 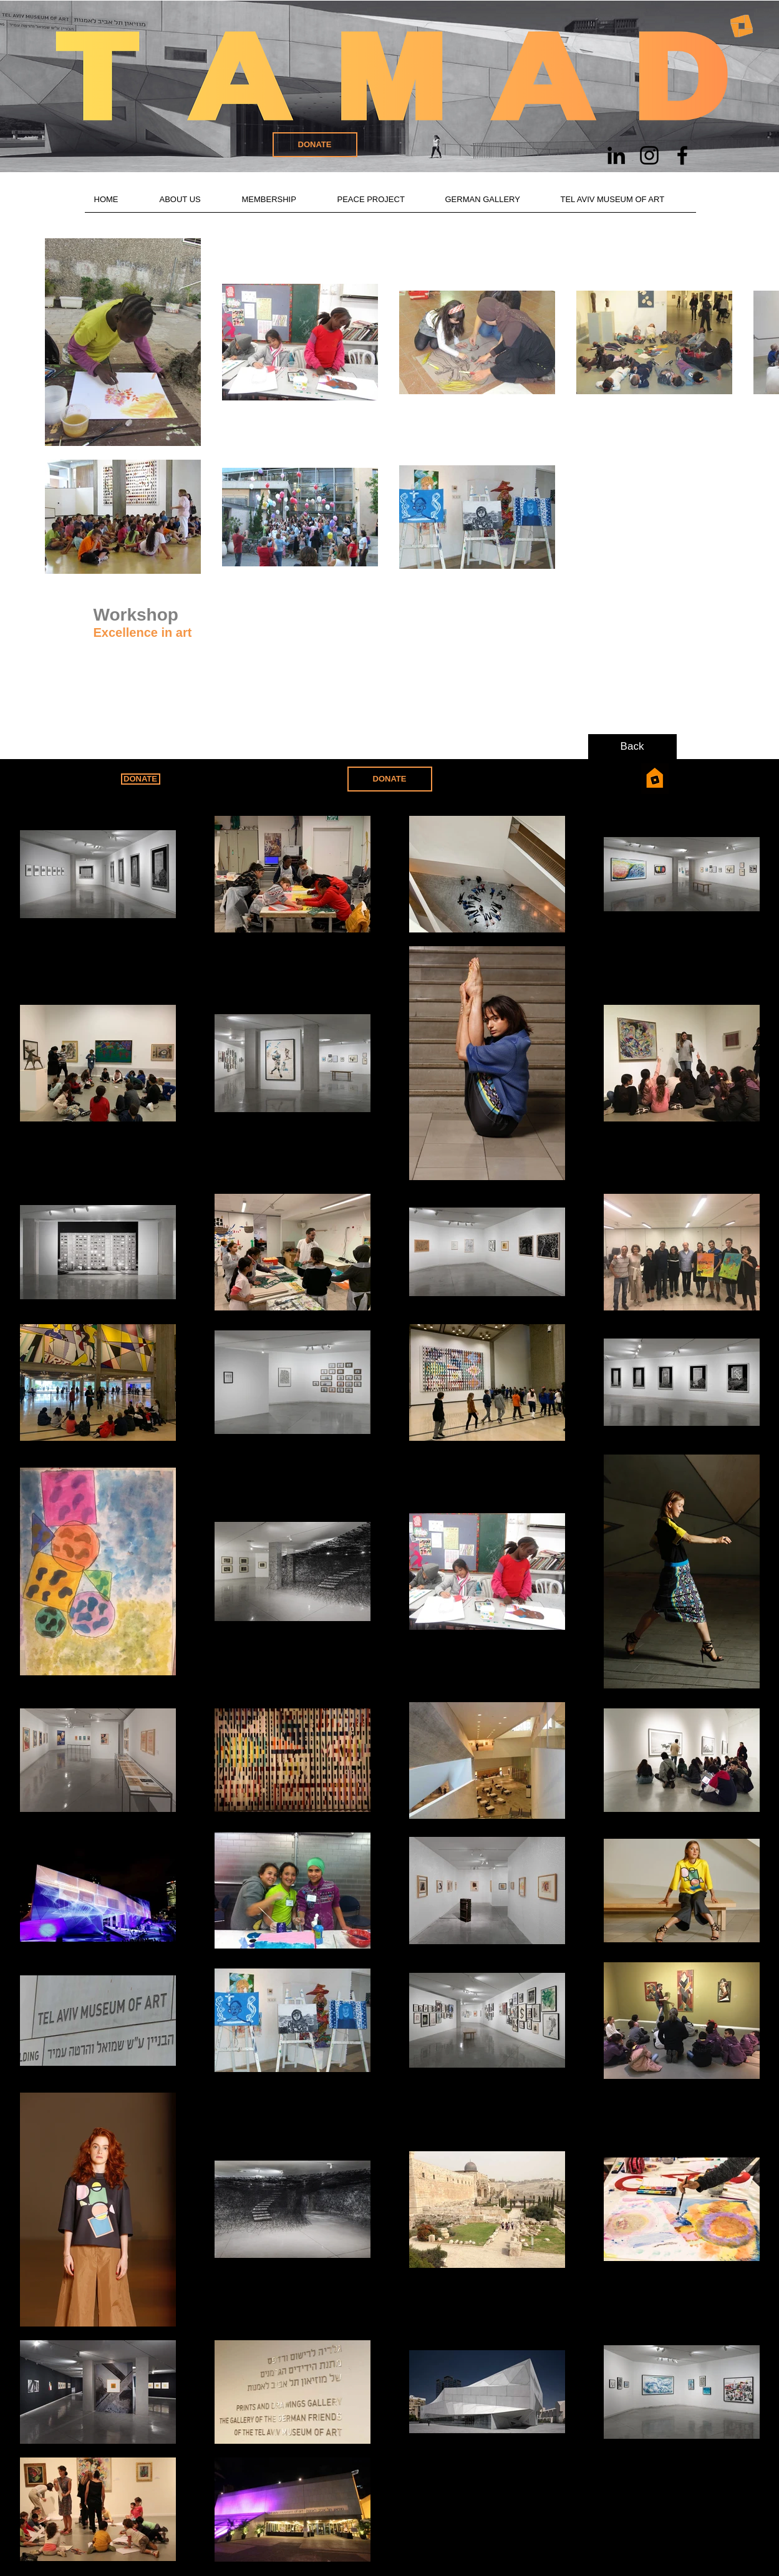 I want to click on [DONATE], so click(x=315, y=144).